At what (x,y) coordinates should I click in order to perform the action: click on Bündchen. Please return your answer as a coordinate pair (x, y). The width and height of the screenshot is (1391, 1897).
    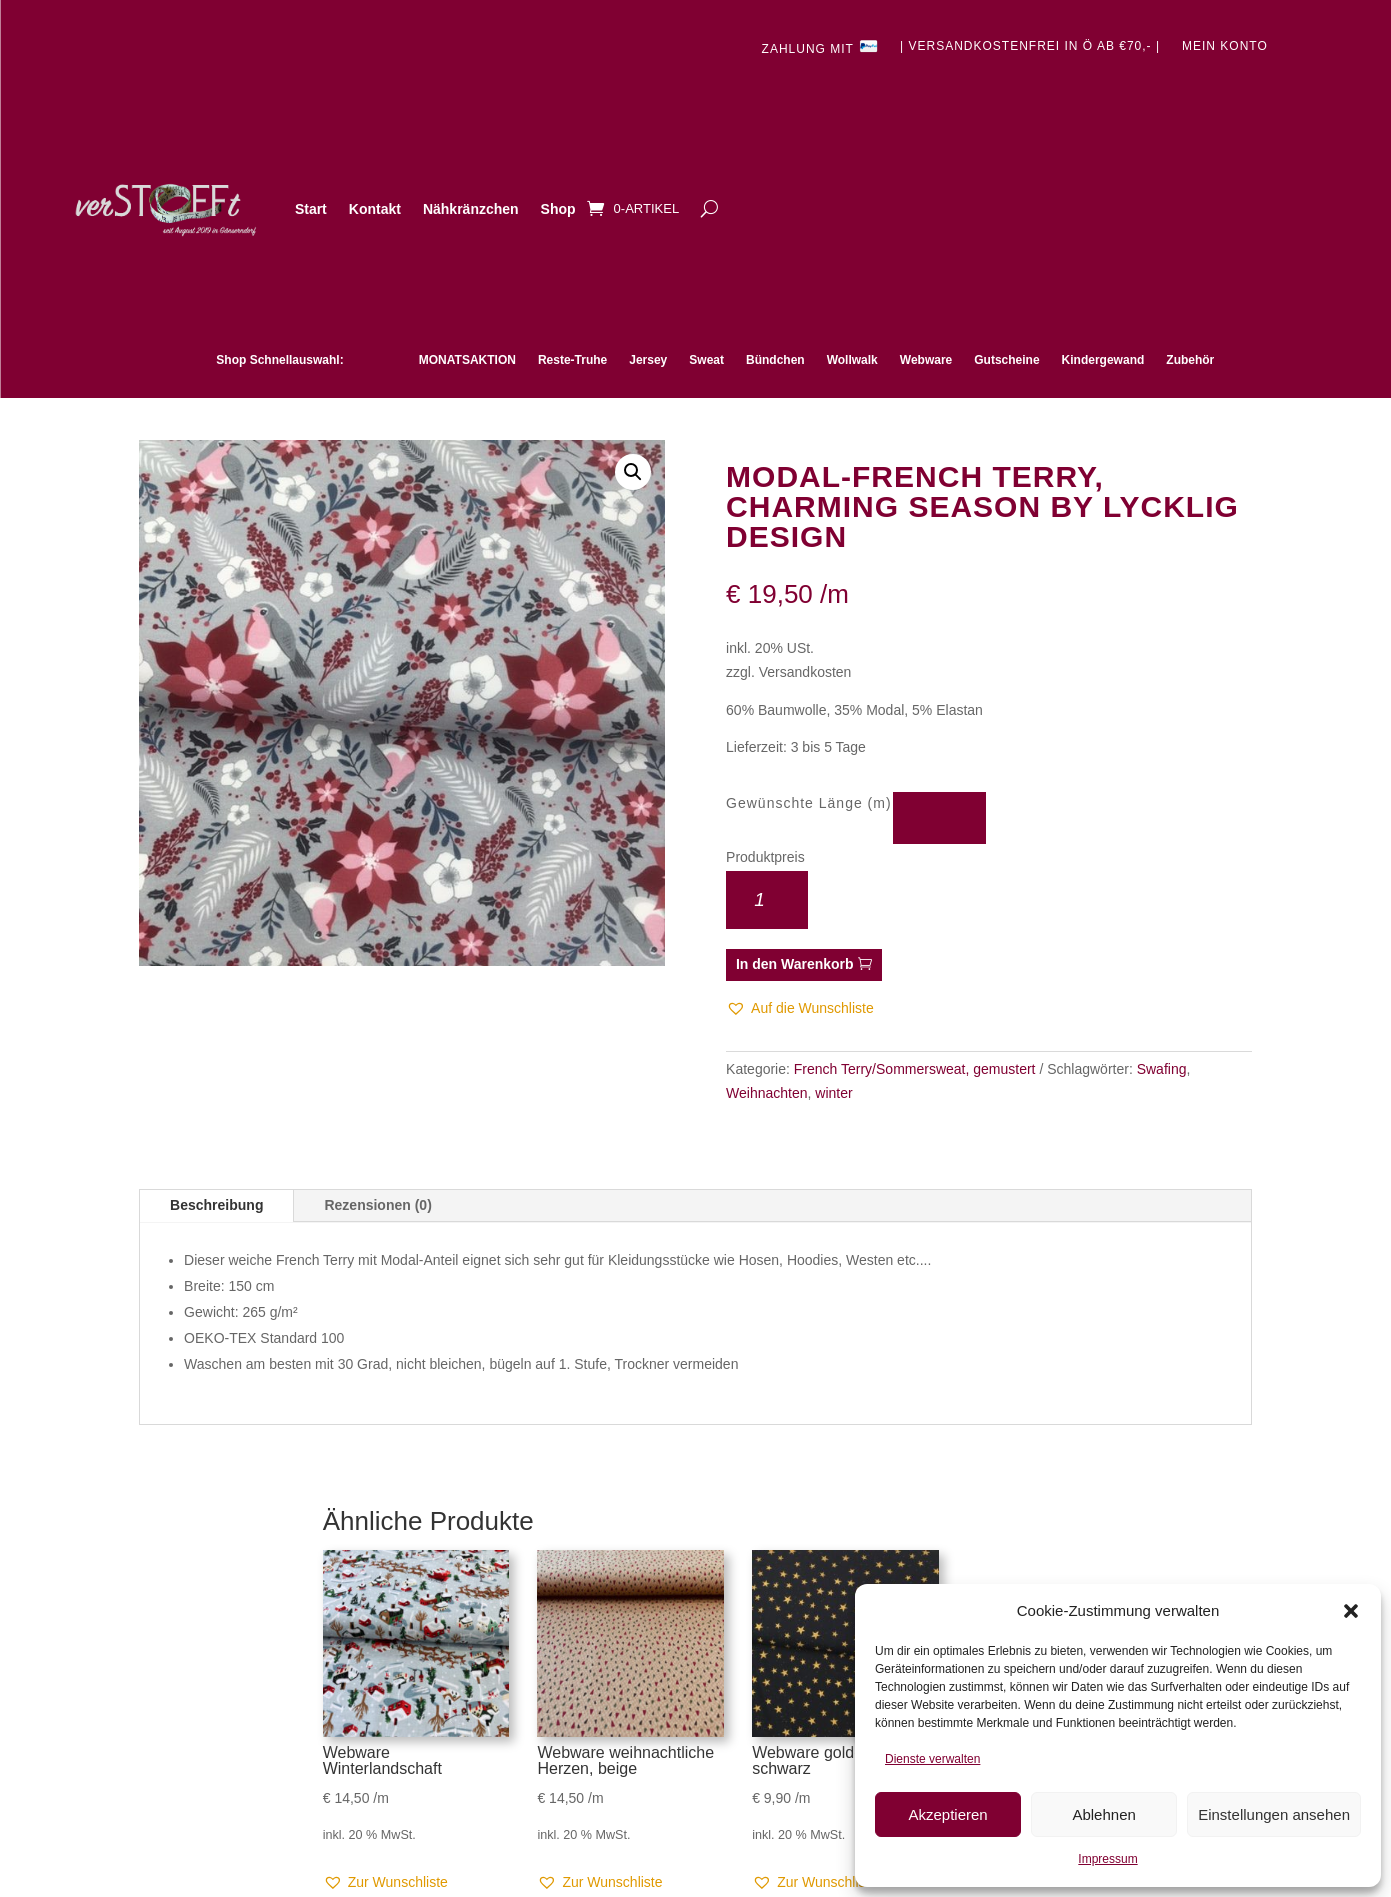
    Looking at the image, I should click on (775, 360).